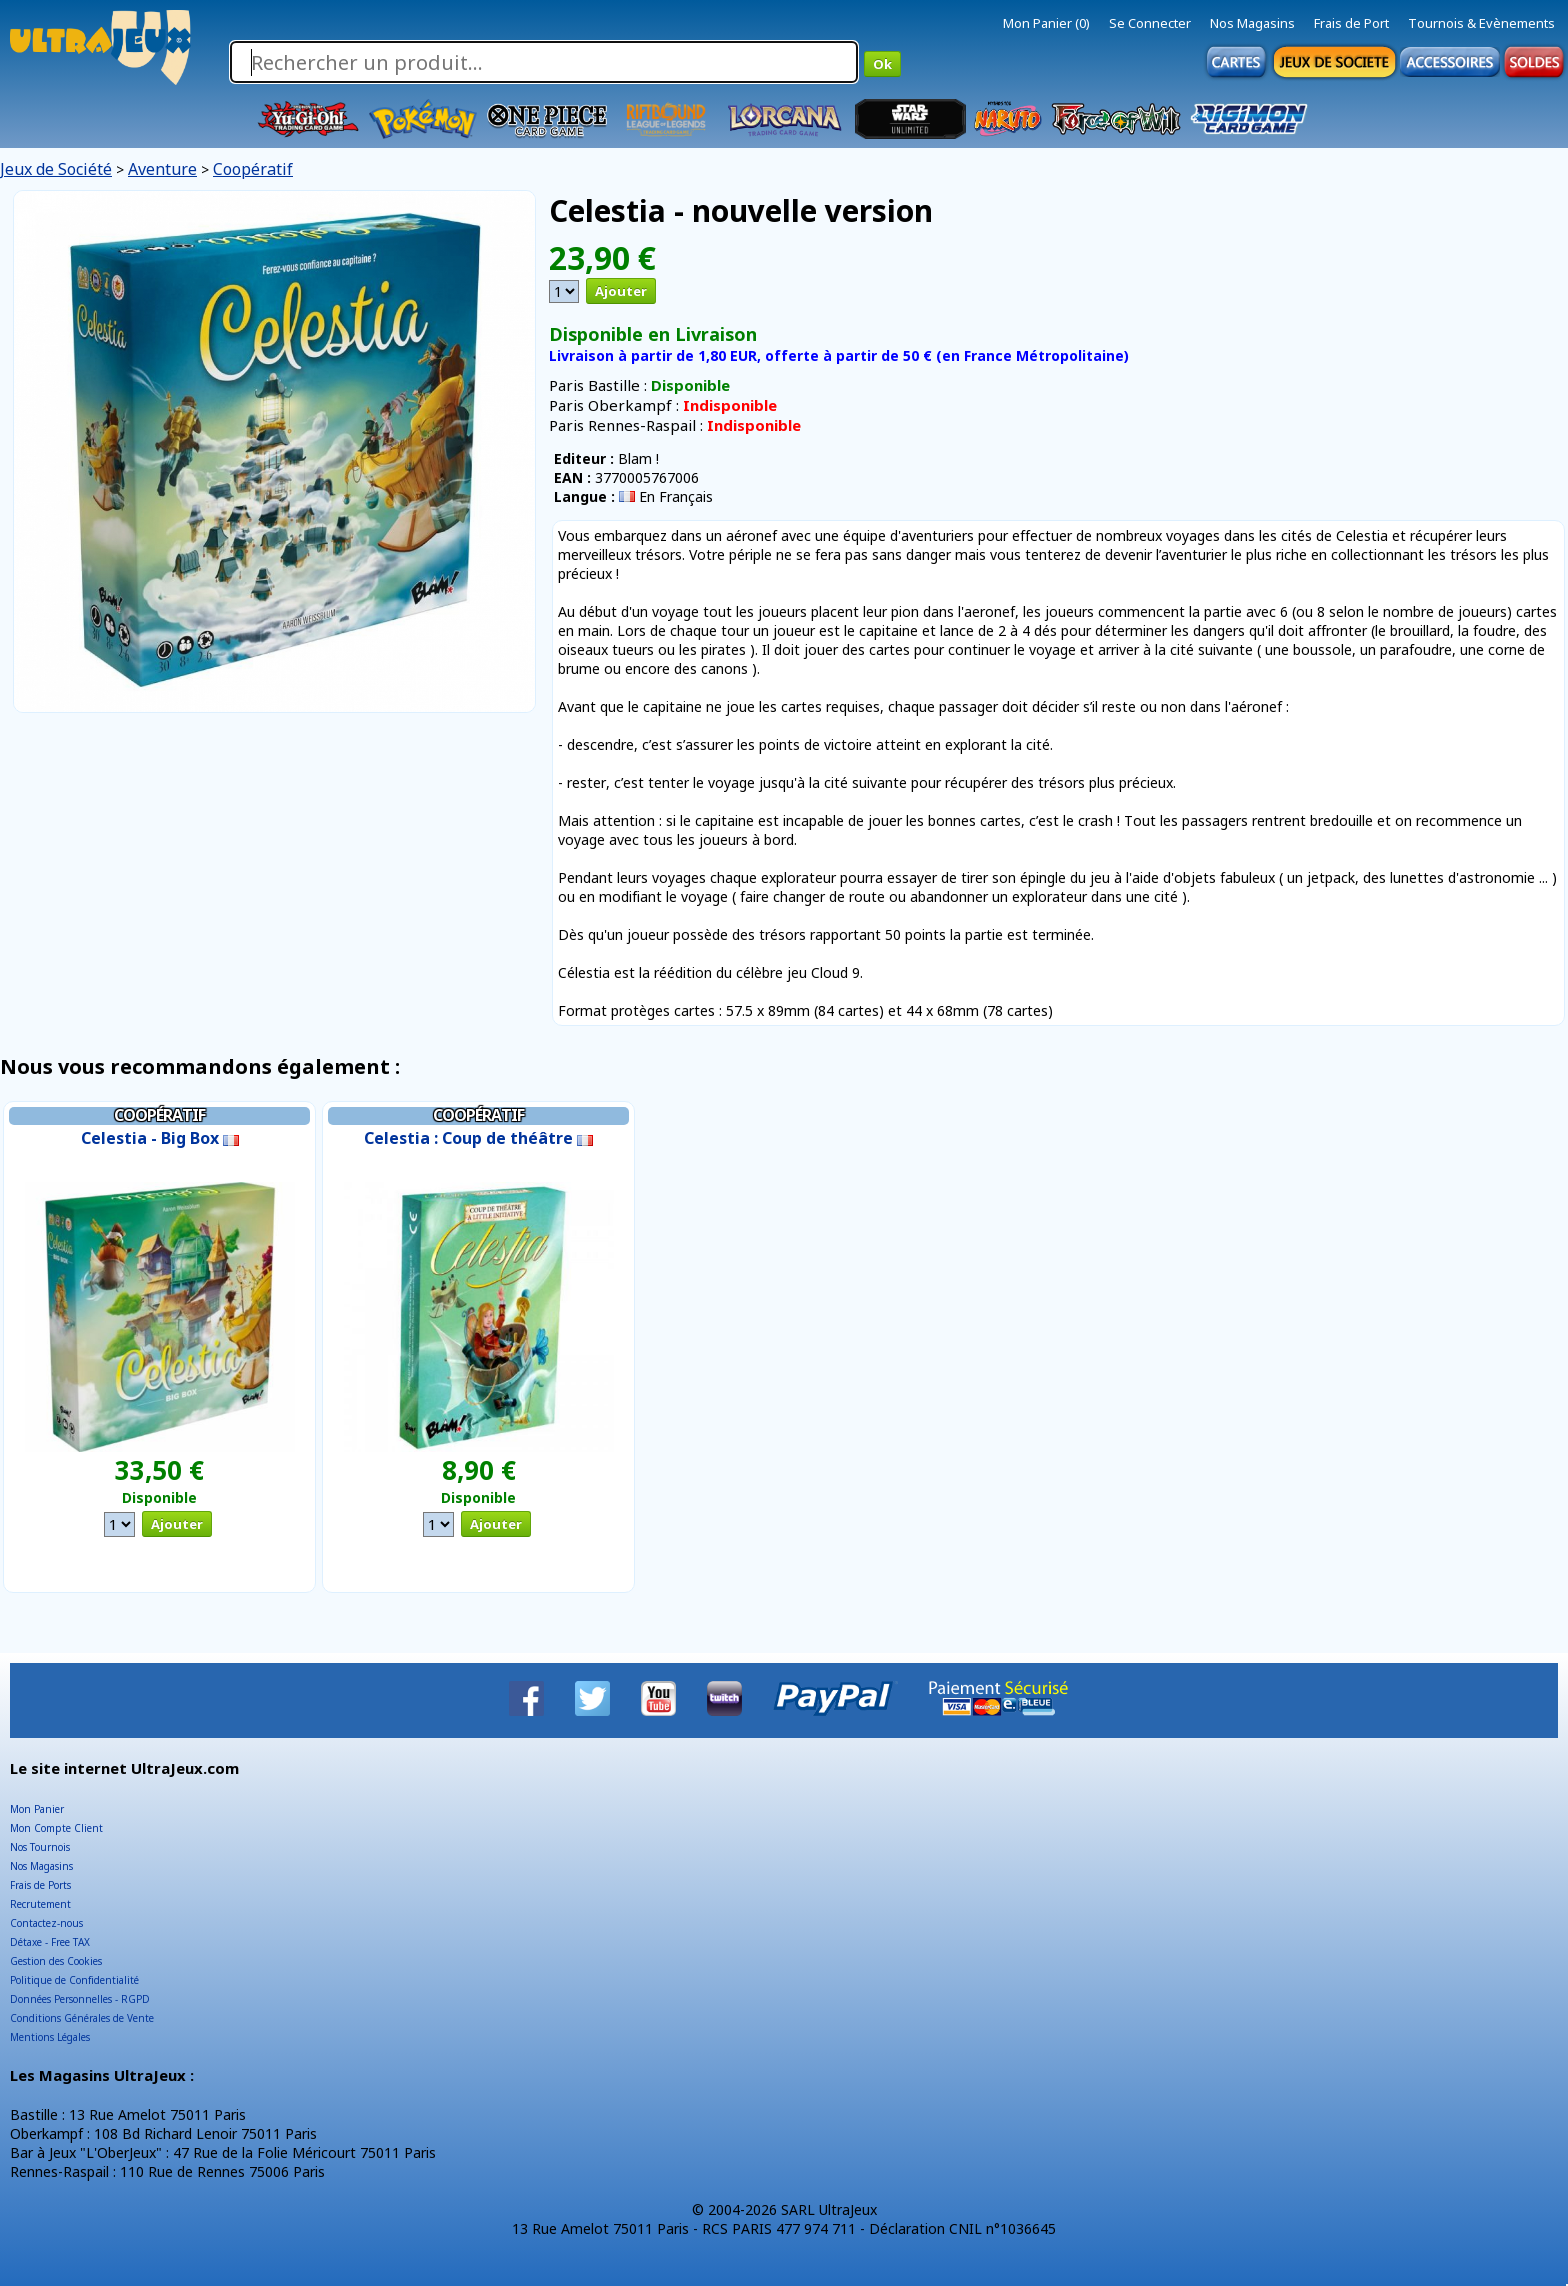 This screenshot has width=1568, height=2286. I want to click on Contactez-nous, so click(46, 1923).